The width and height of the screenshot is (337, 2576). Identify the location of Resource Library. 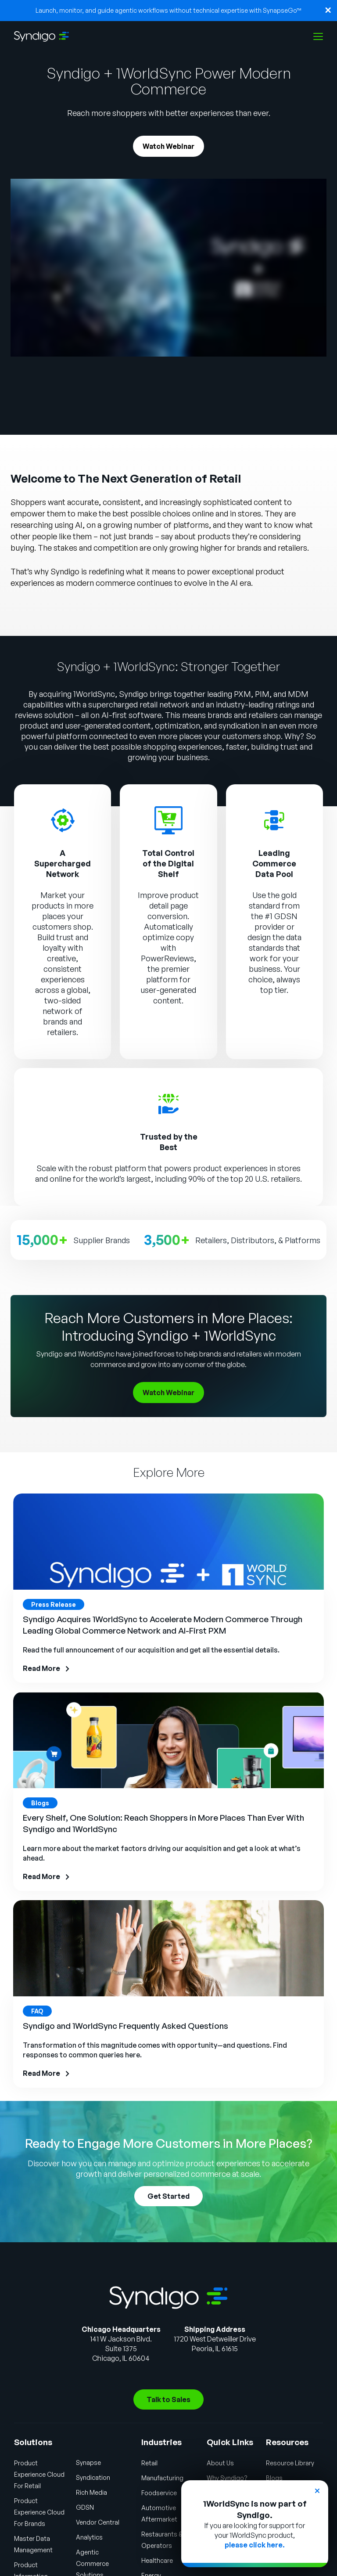
(290, 2463).